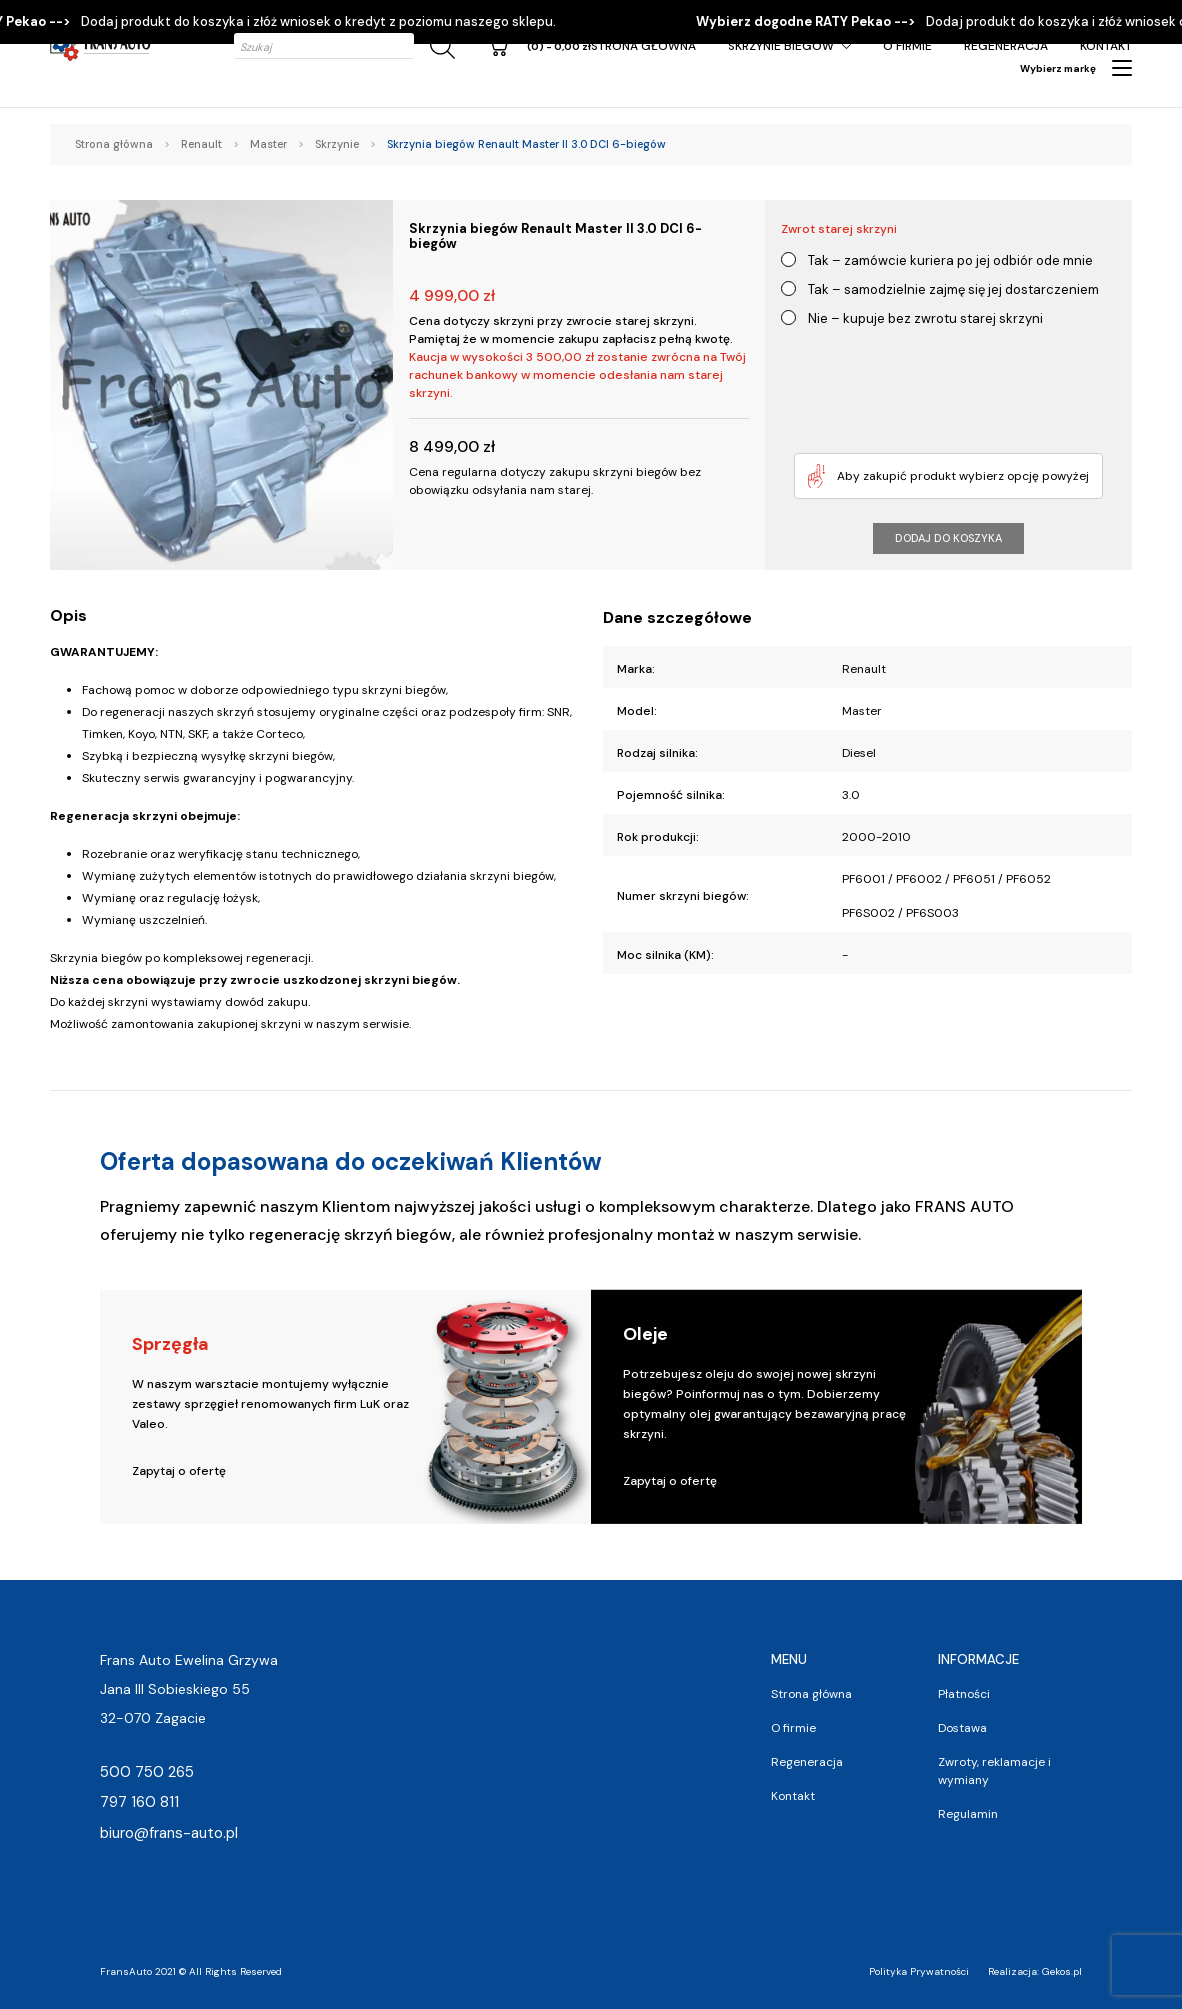  Describe the element at coordinates (337, 144) in the screenshot. I see `Skrzynie` at that location.